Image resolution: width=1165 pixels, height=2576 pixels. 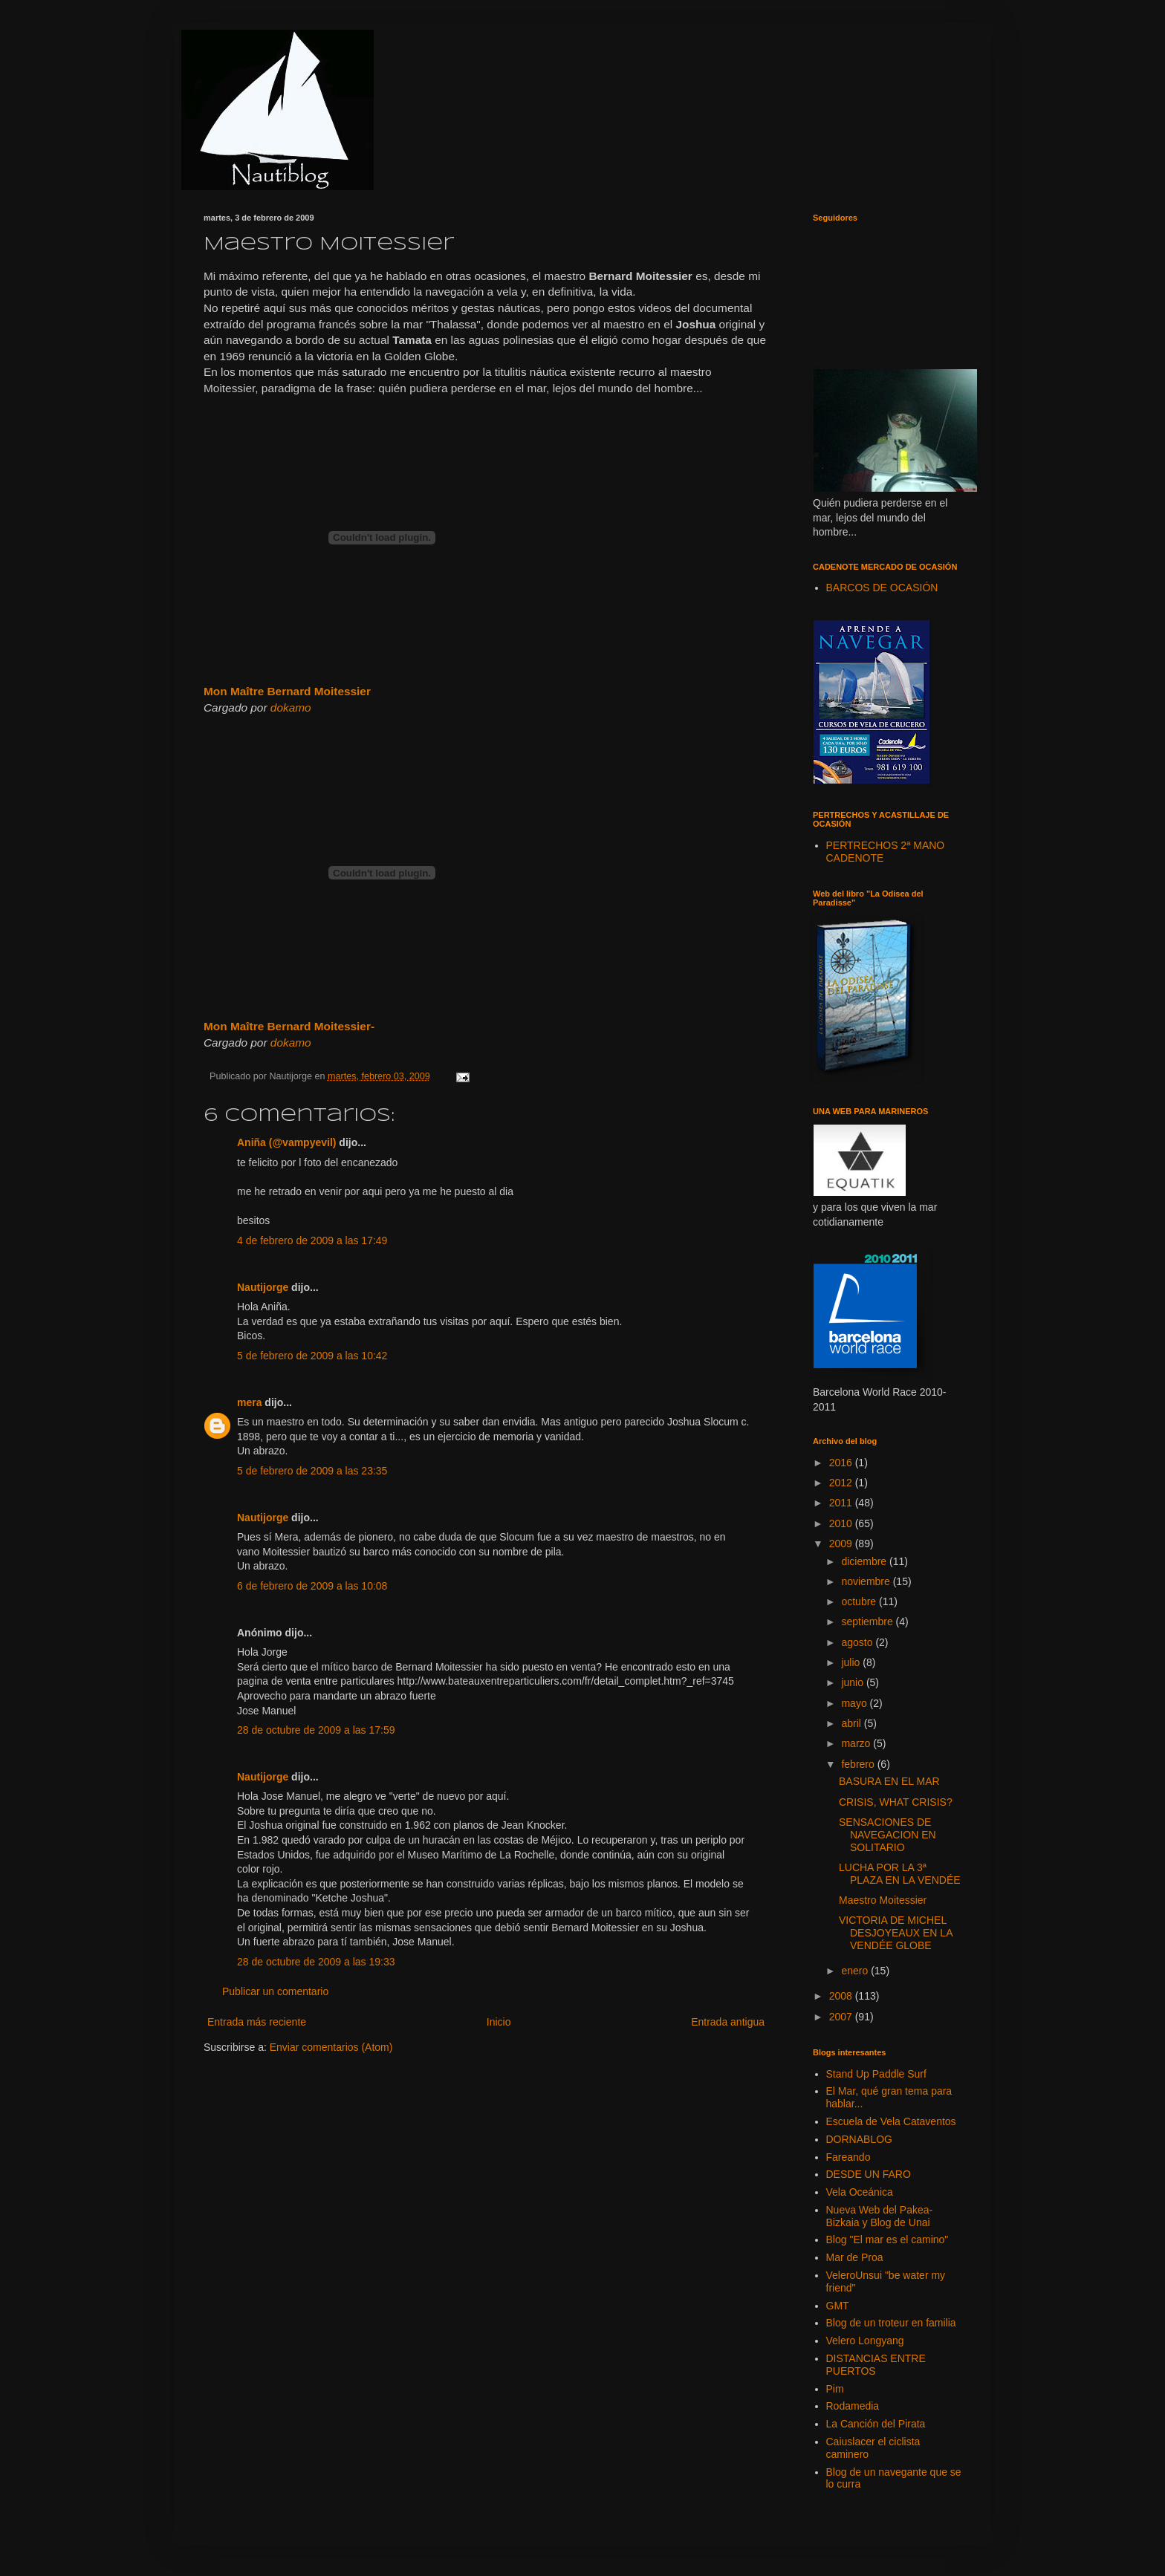 What do you see at coordinates (316, 1730) in the screenshot?
I see `28 de octubre de 2009 a las 17:59` at bounding box center [316, 1730].